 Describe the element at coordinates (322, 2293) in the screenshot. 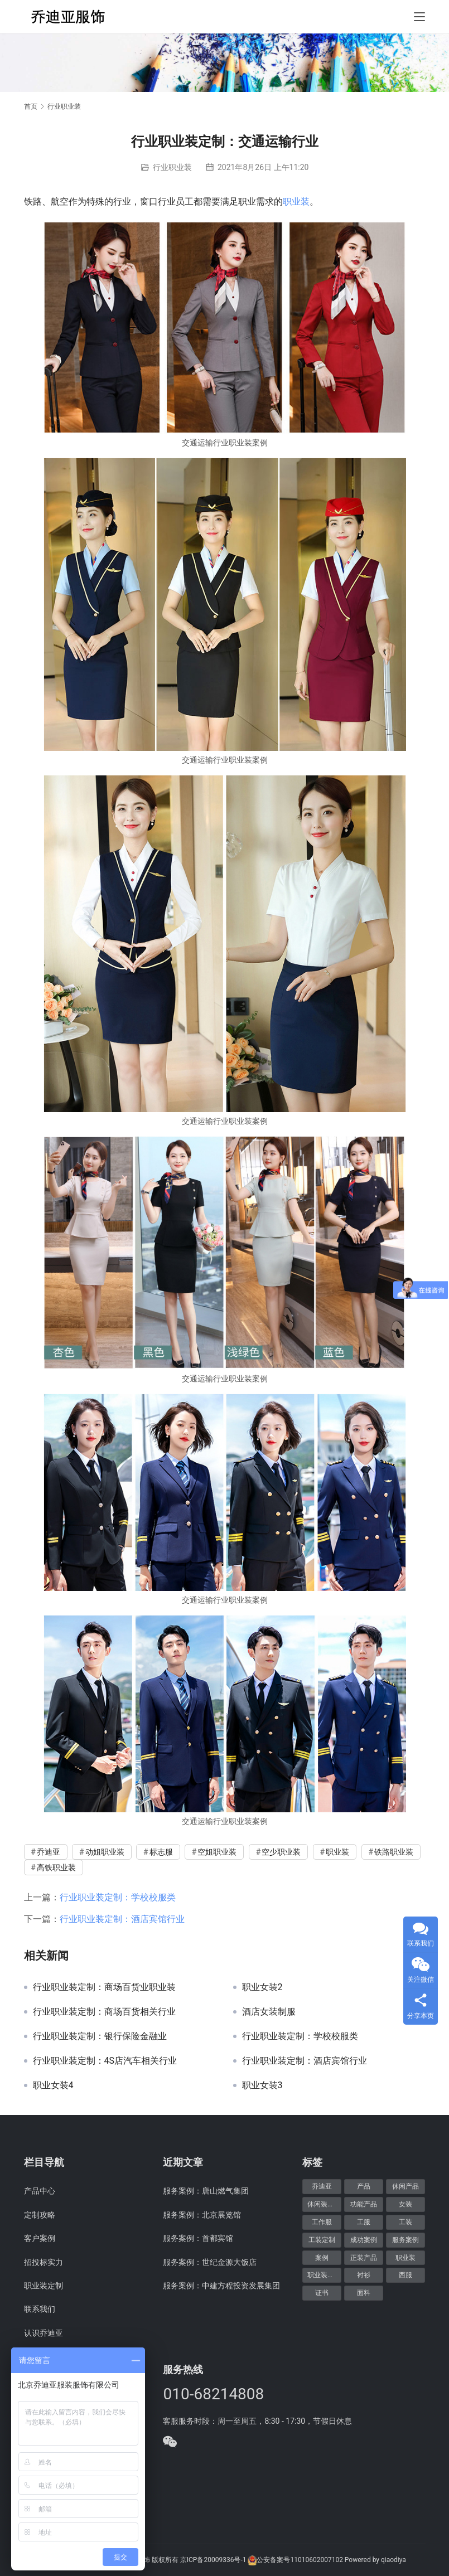

I see `证书 [证书 (6个项目)]` at that location.